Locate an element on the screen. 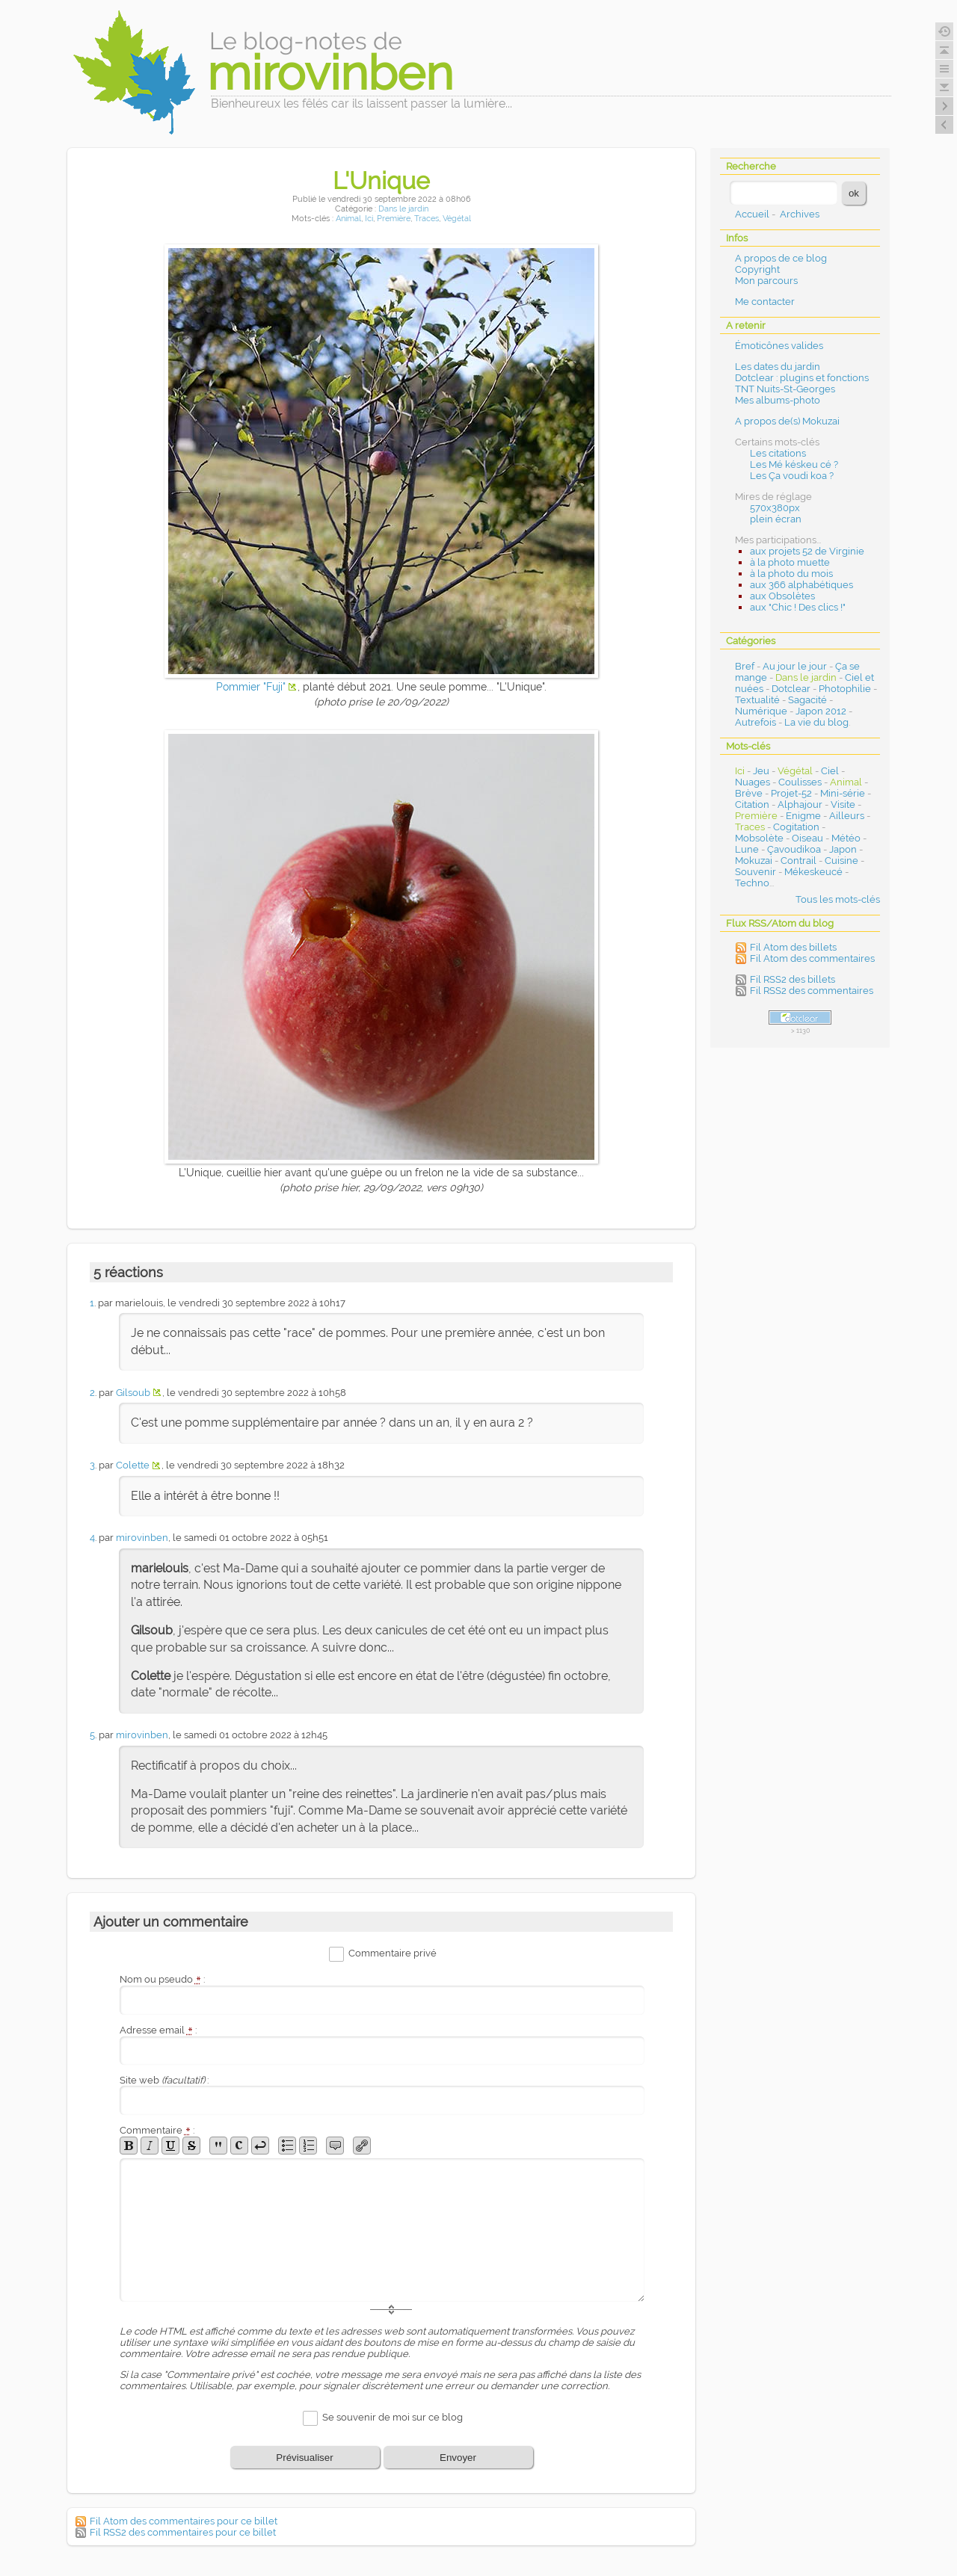  Coulisses is located at coordinates (800, 782).